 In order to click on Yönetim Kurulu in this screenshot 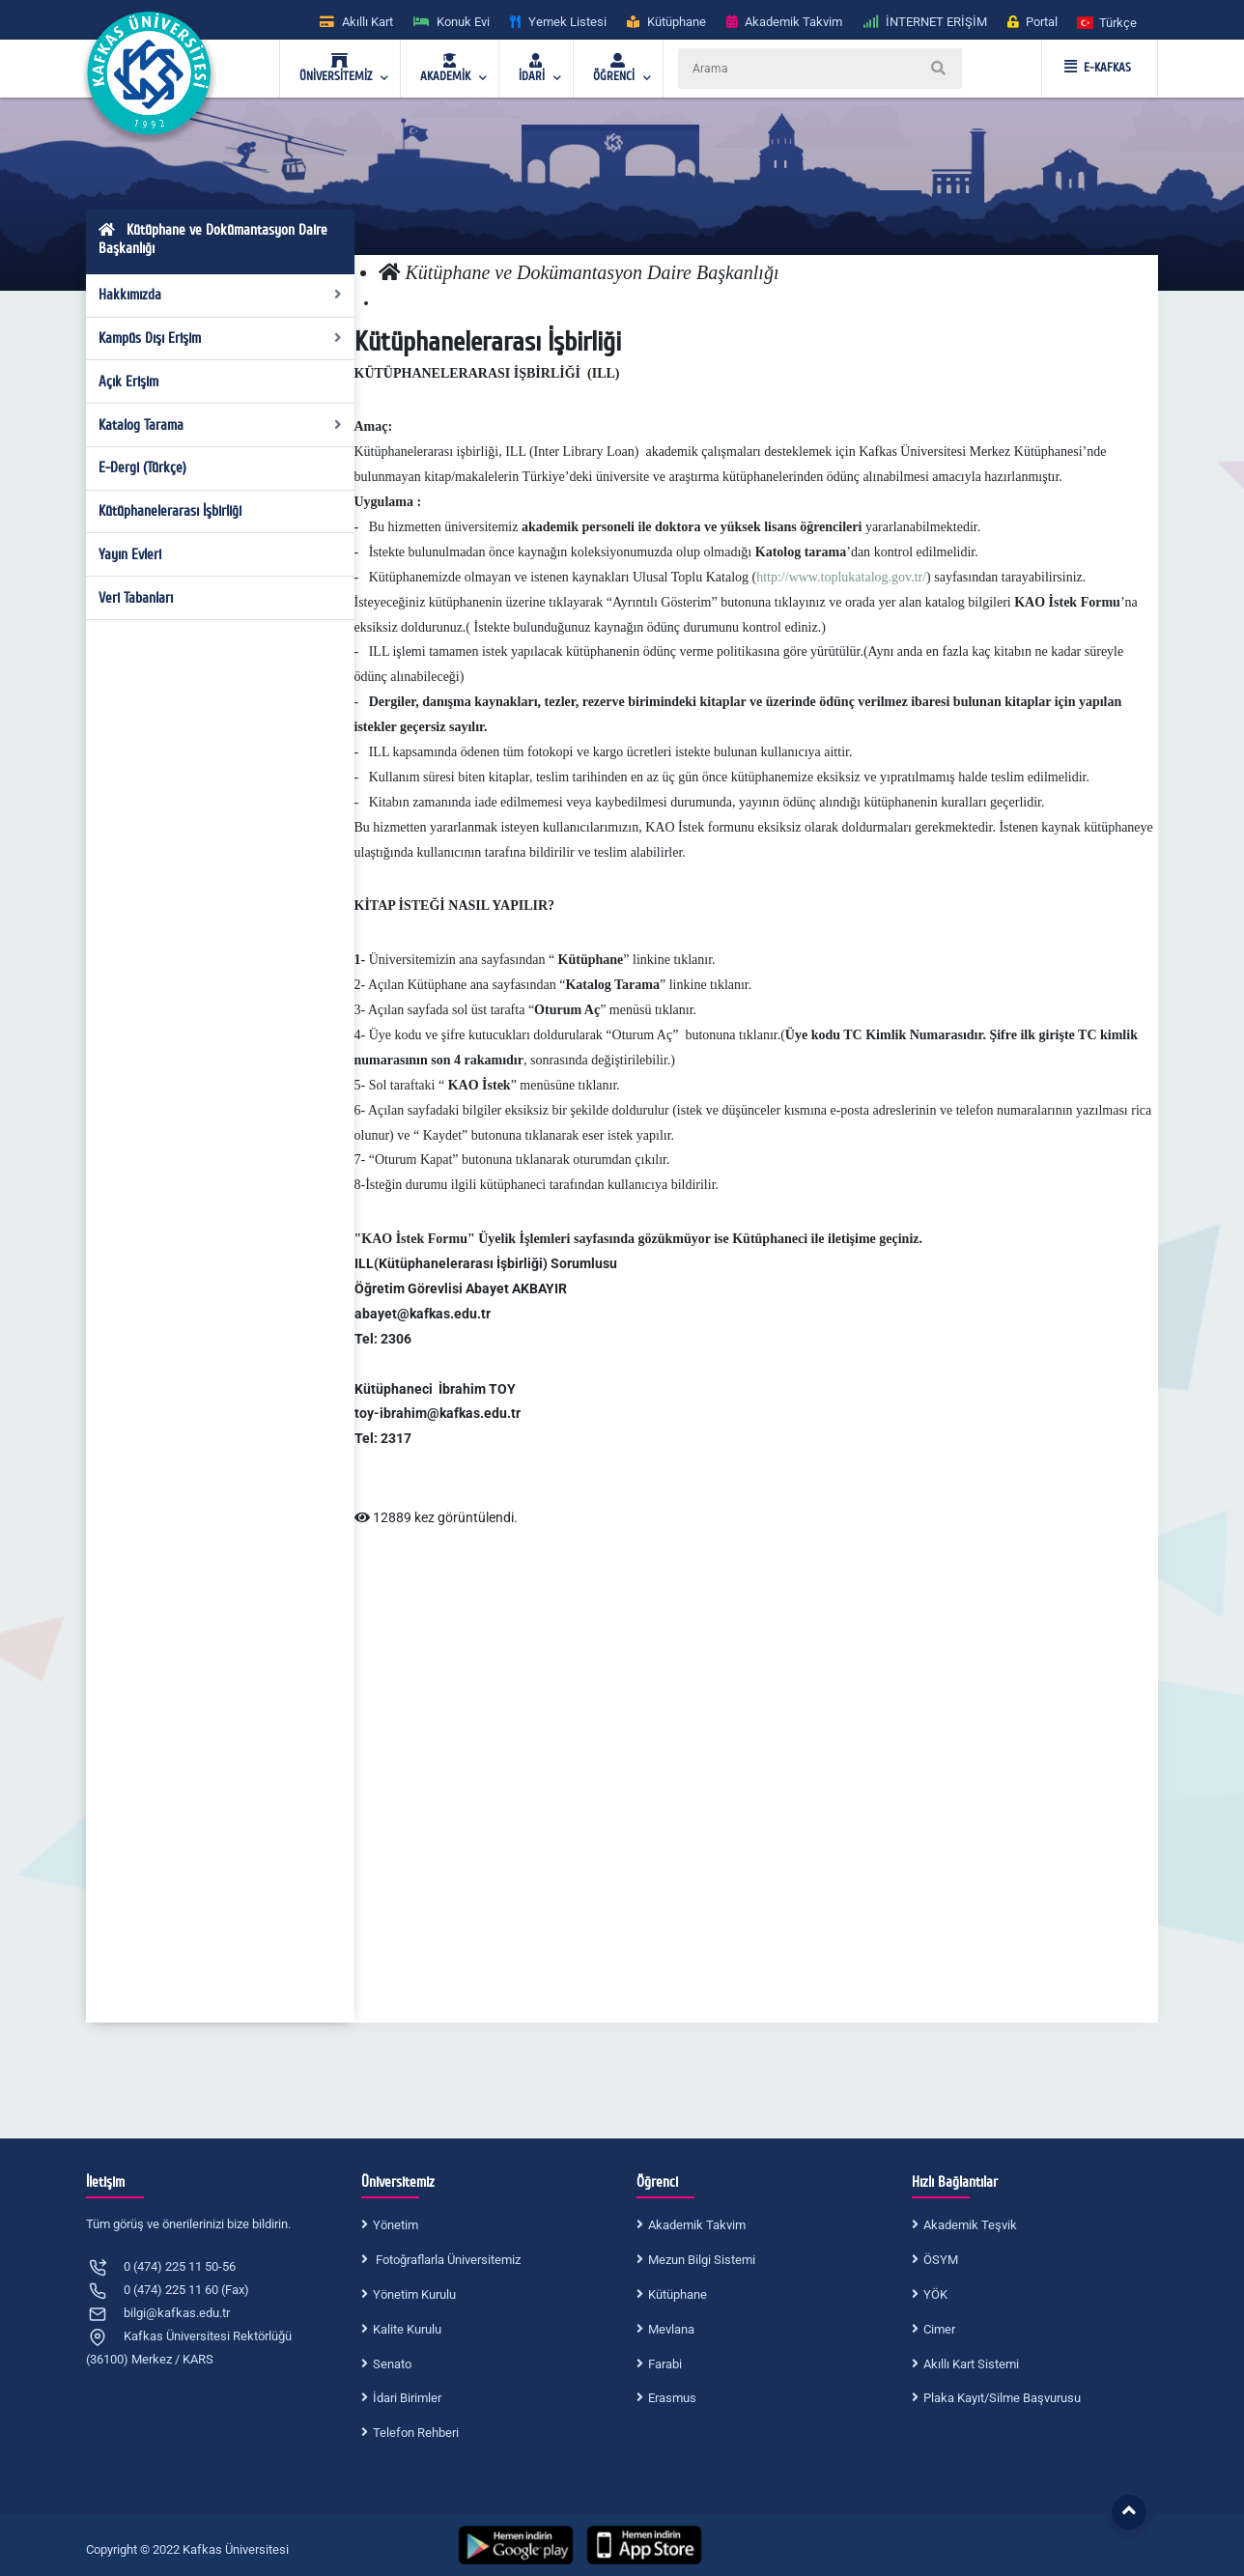, I will do `click(414, 2294)`.